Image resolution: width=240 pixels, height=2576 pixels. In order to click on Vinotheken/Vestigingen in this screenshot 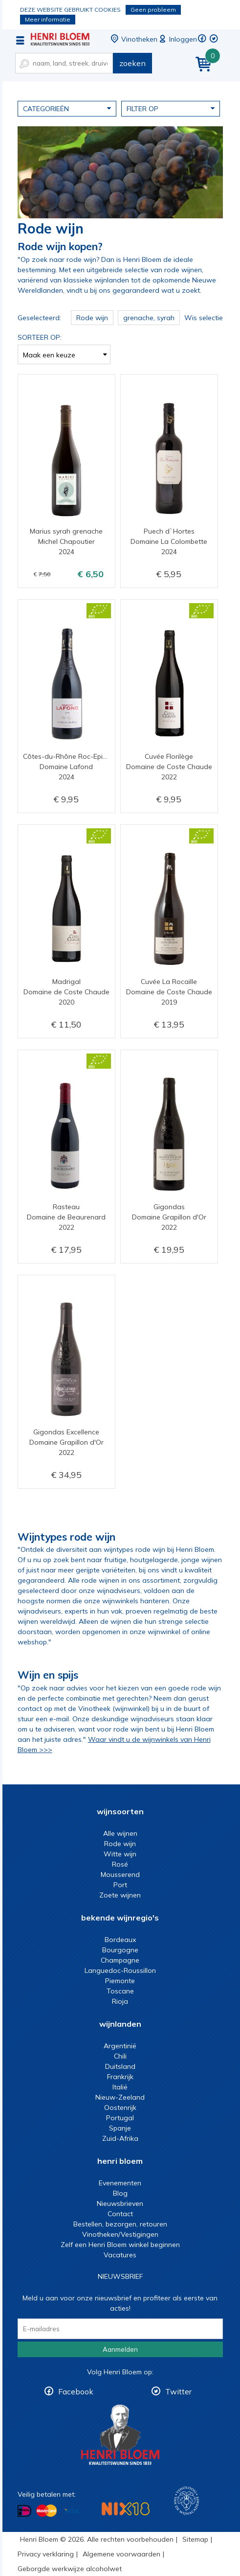, I will do `click(120, 2234)`.